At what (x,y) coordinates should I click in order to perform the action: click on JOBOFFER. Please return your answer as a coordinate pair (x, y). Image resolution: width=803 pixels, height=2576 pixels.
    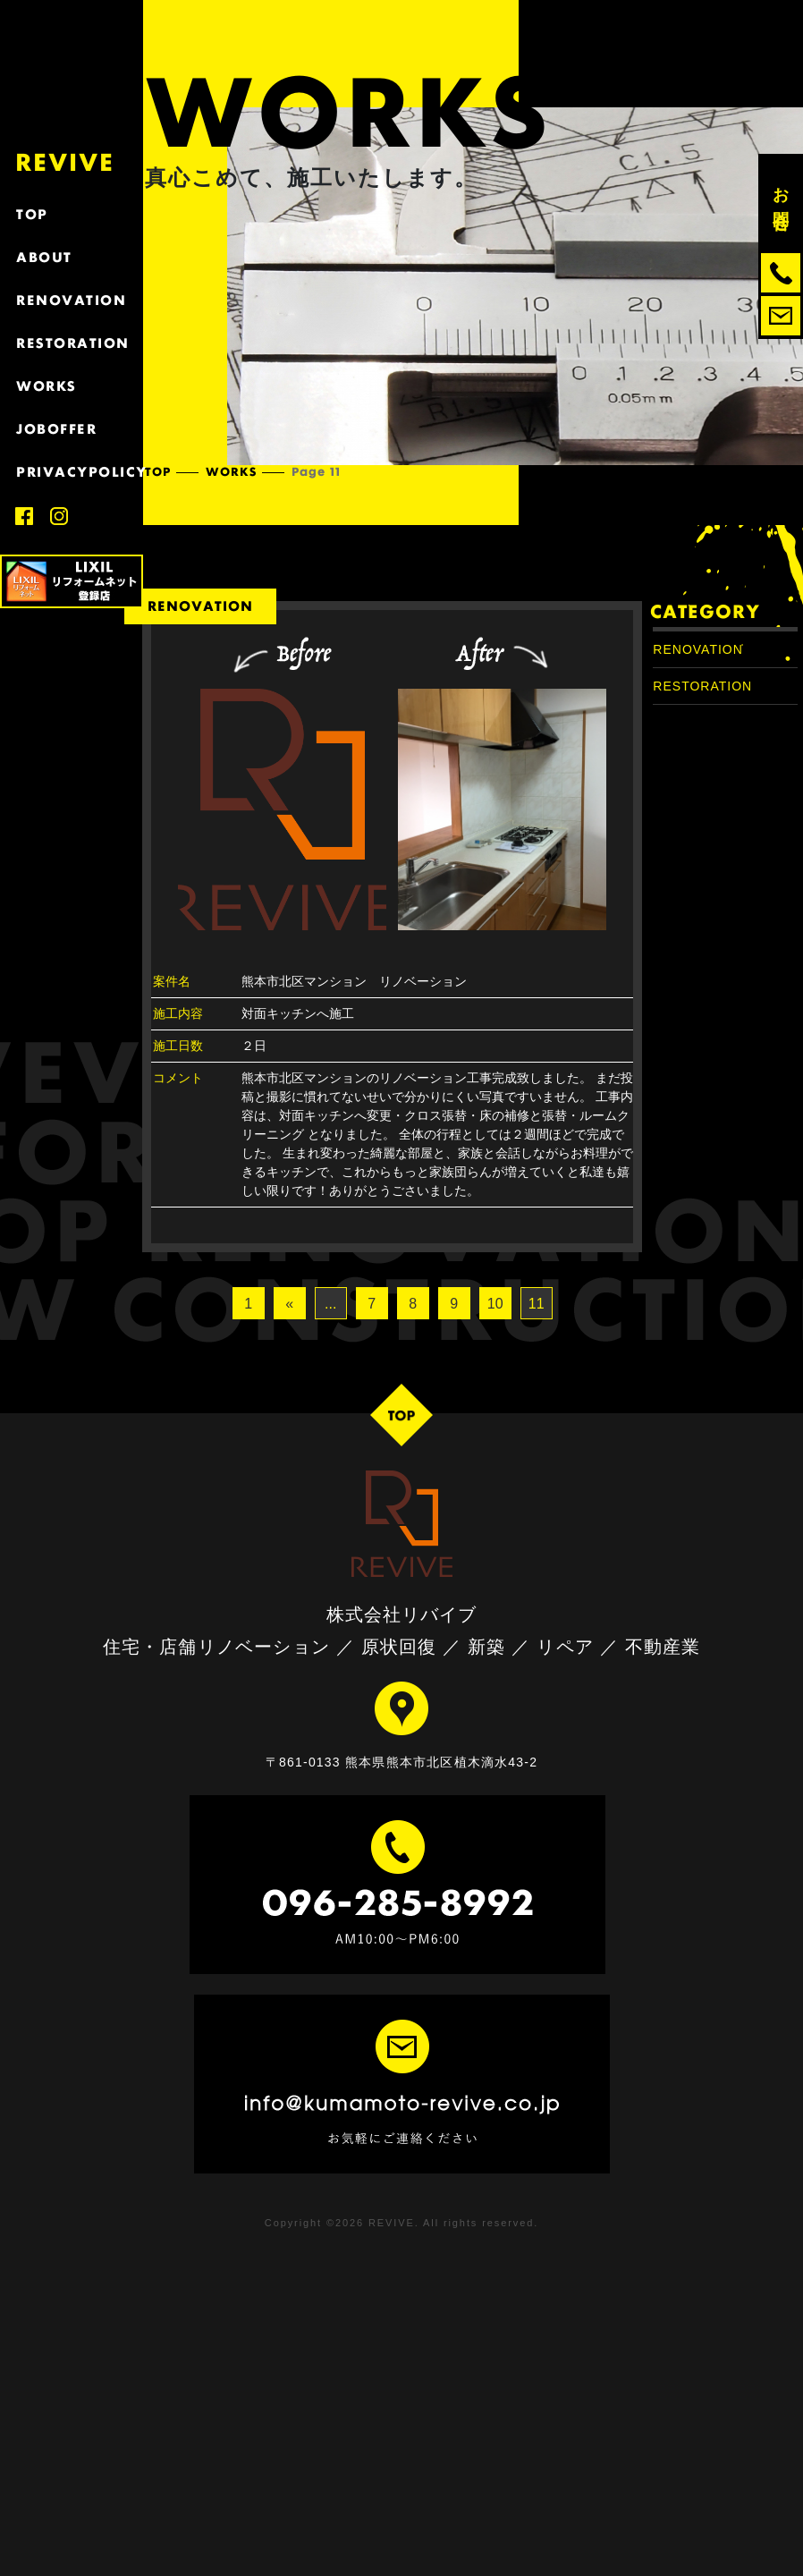
    Looking at the image, I should click on (71, 429).